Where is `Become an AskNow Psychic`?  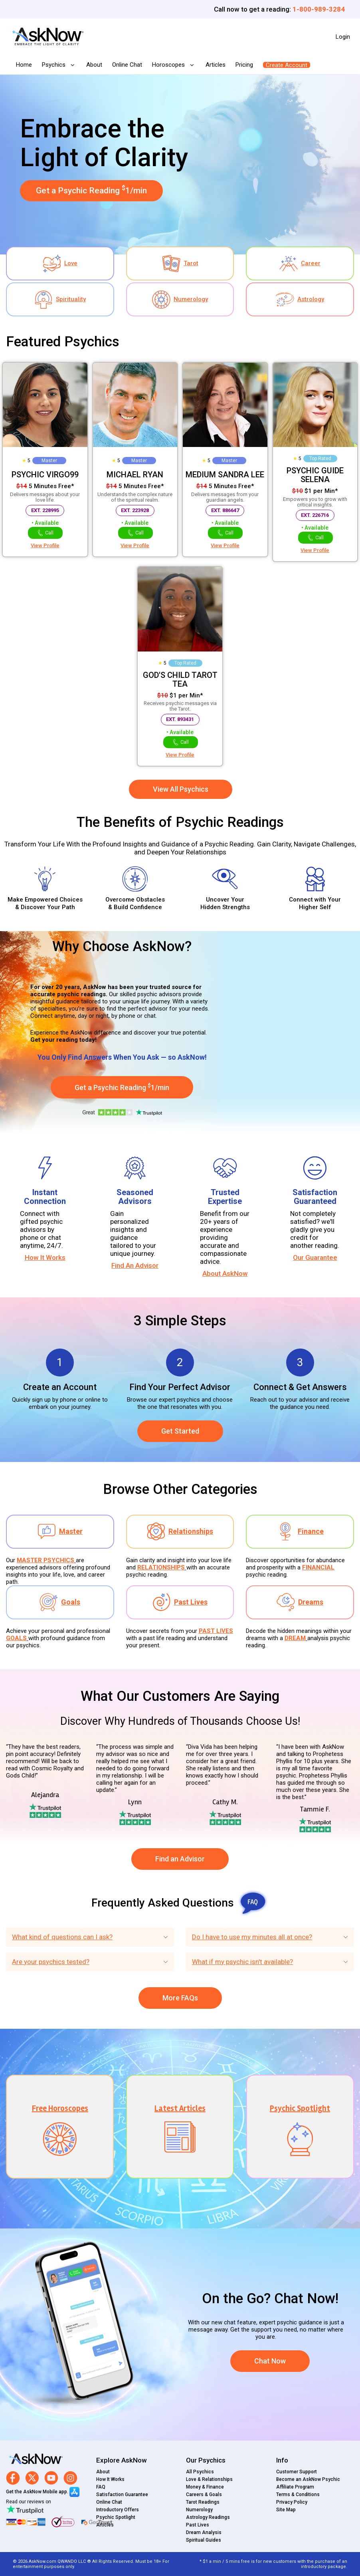 Become an AskNow Psychic is located at coordinates (308, 2479).